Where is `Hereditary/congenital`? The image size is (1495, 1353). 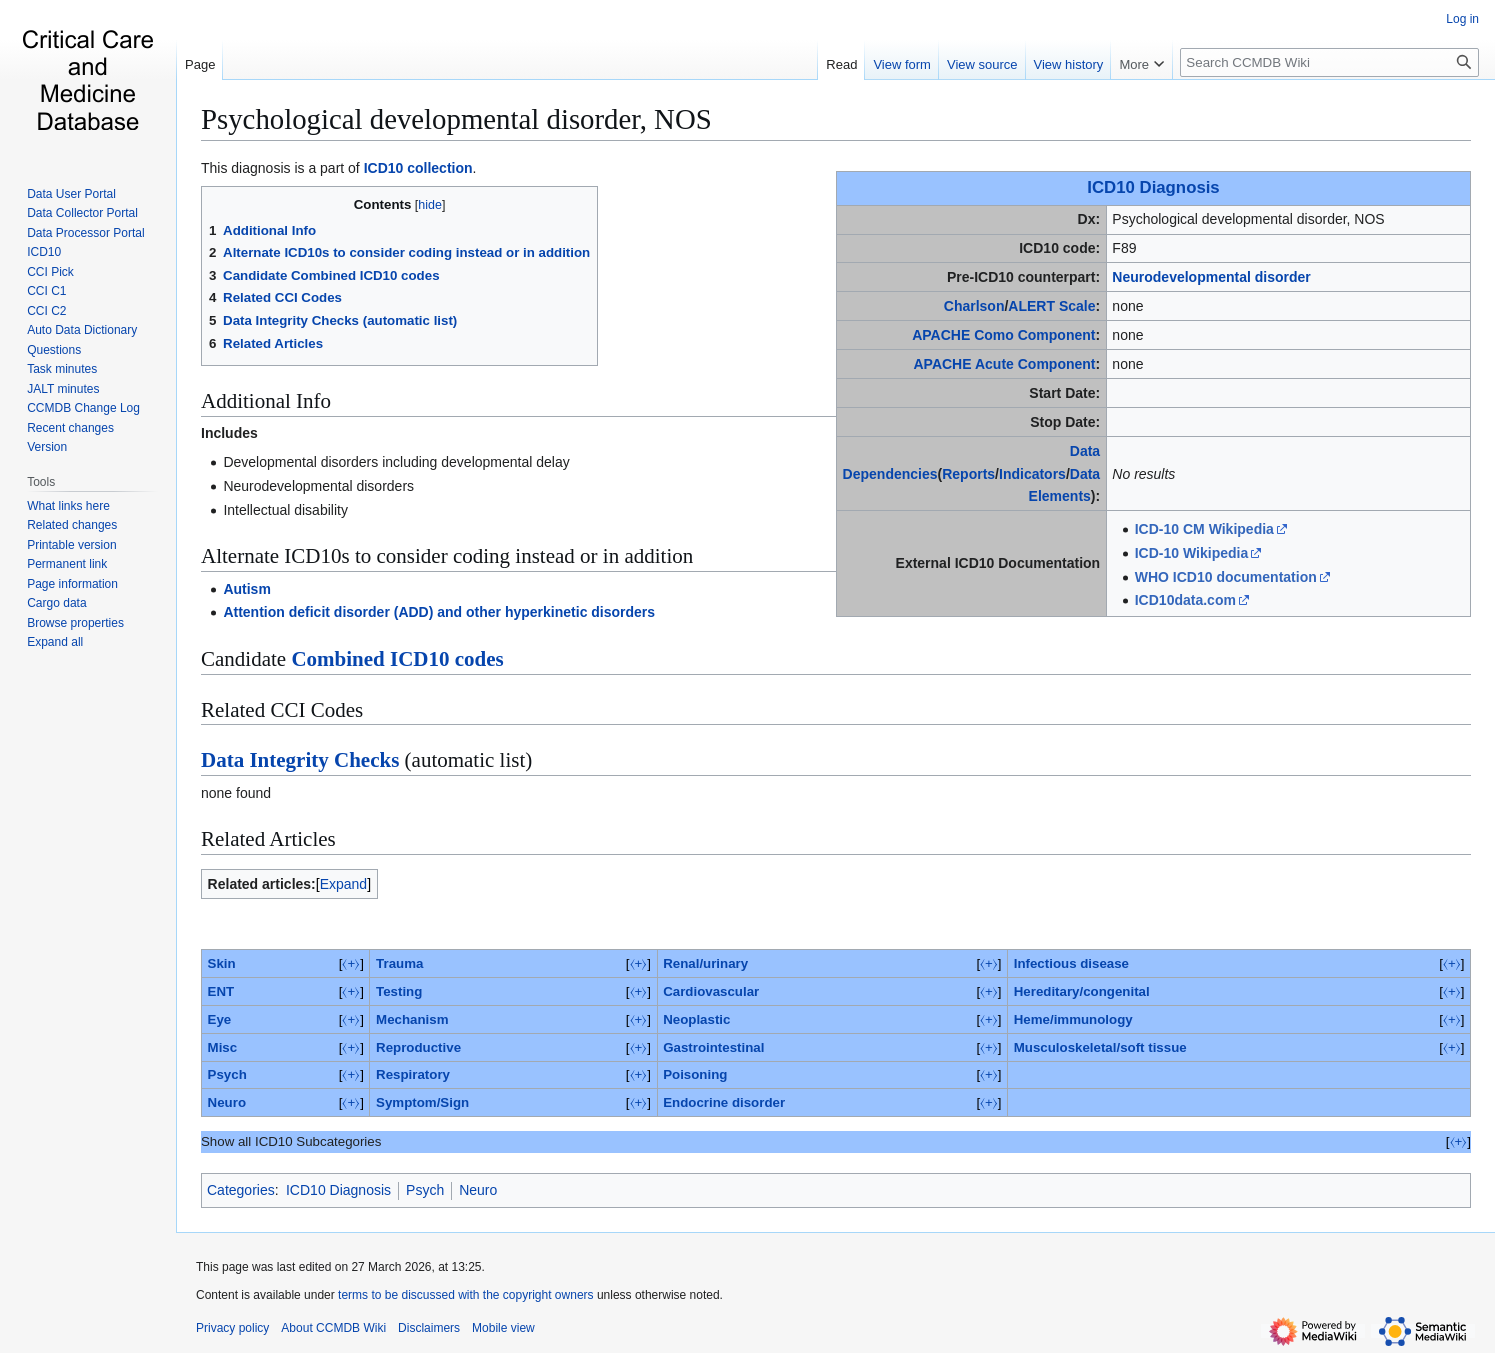 Hereditary/congenital is located at coordinates (1082, 991).